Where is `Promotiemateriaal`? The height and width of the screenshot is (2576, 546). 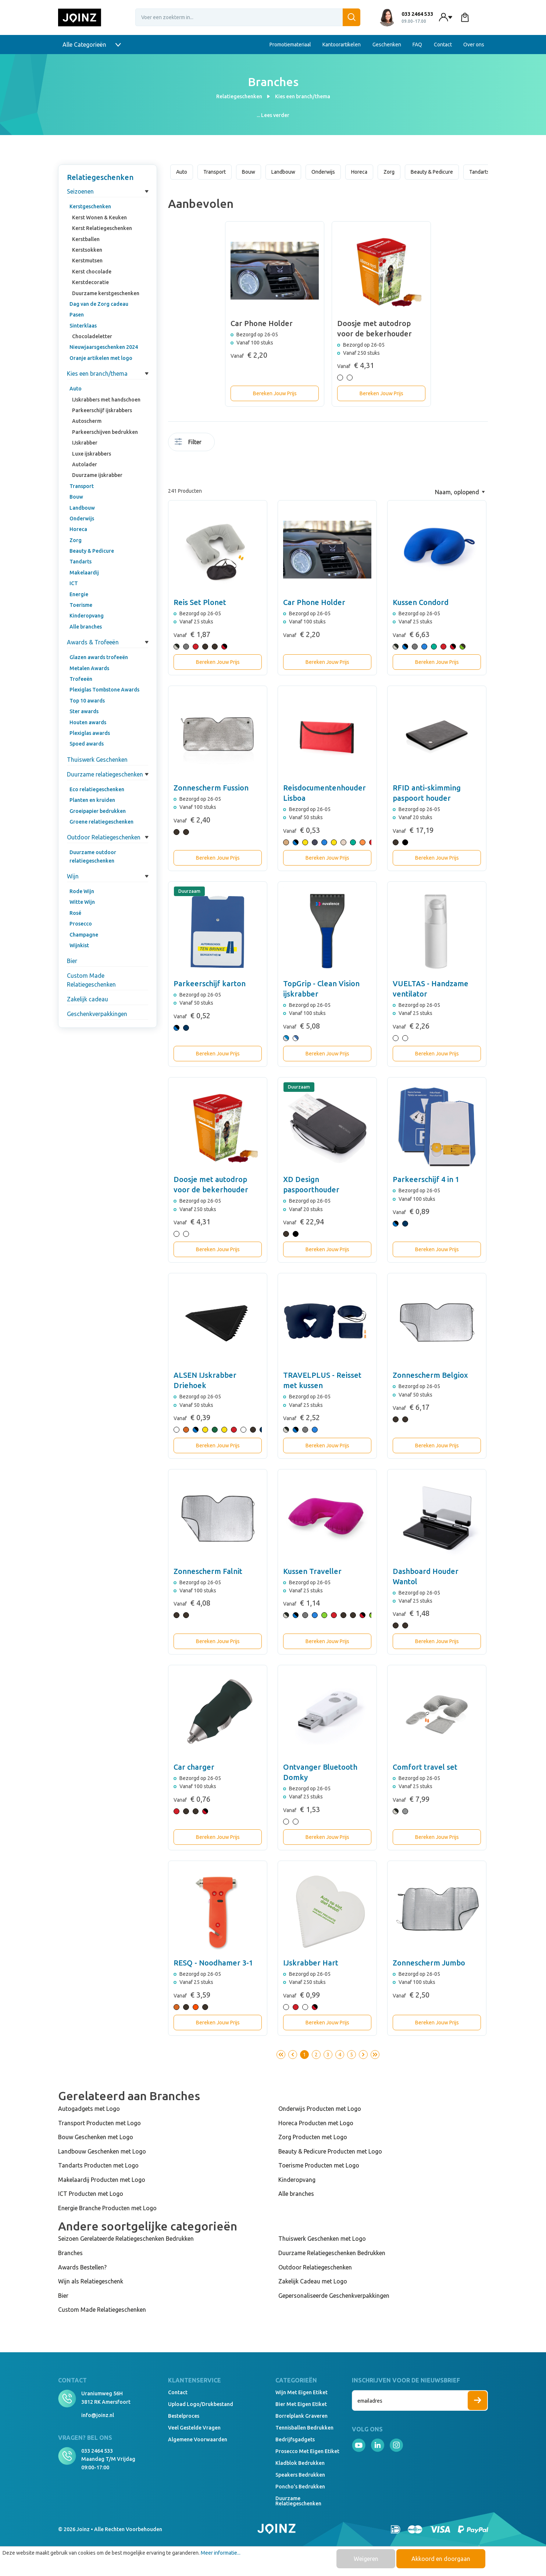 Promotiemateriaal is located at coordinates (290, 44).